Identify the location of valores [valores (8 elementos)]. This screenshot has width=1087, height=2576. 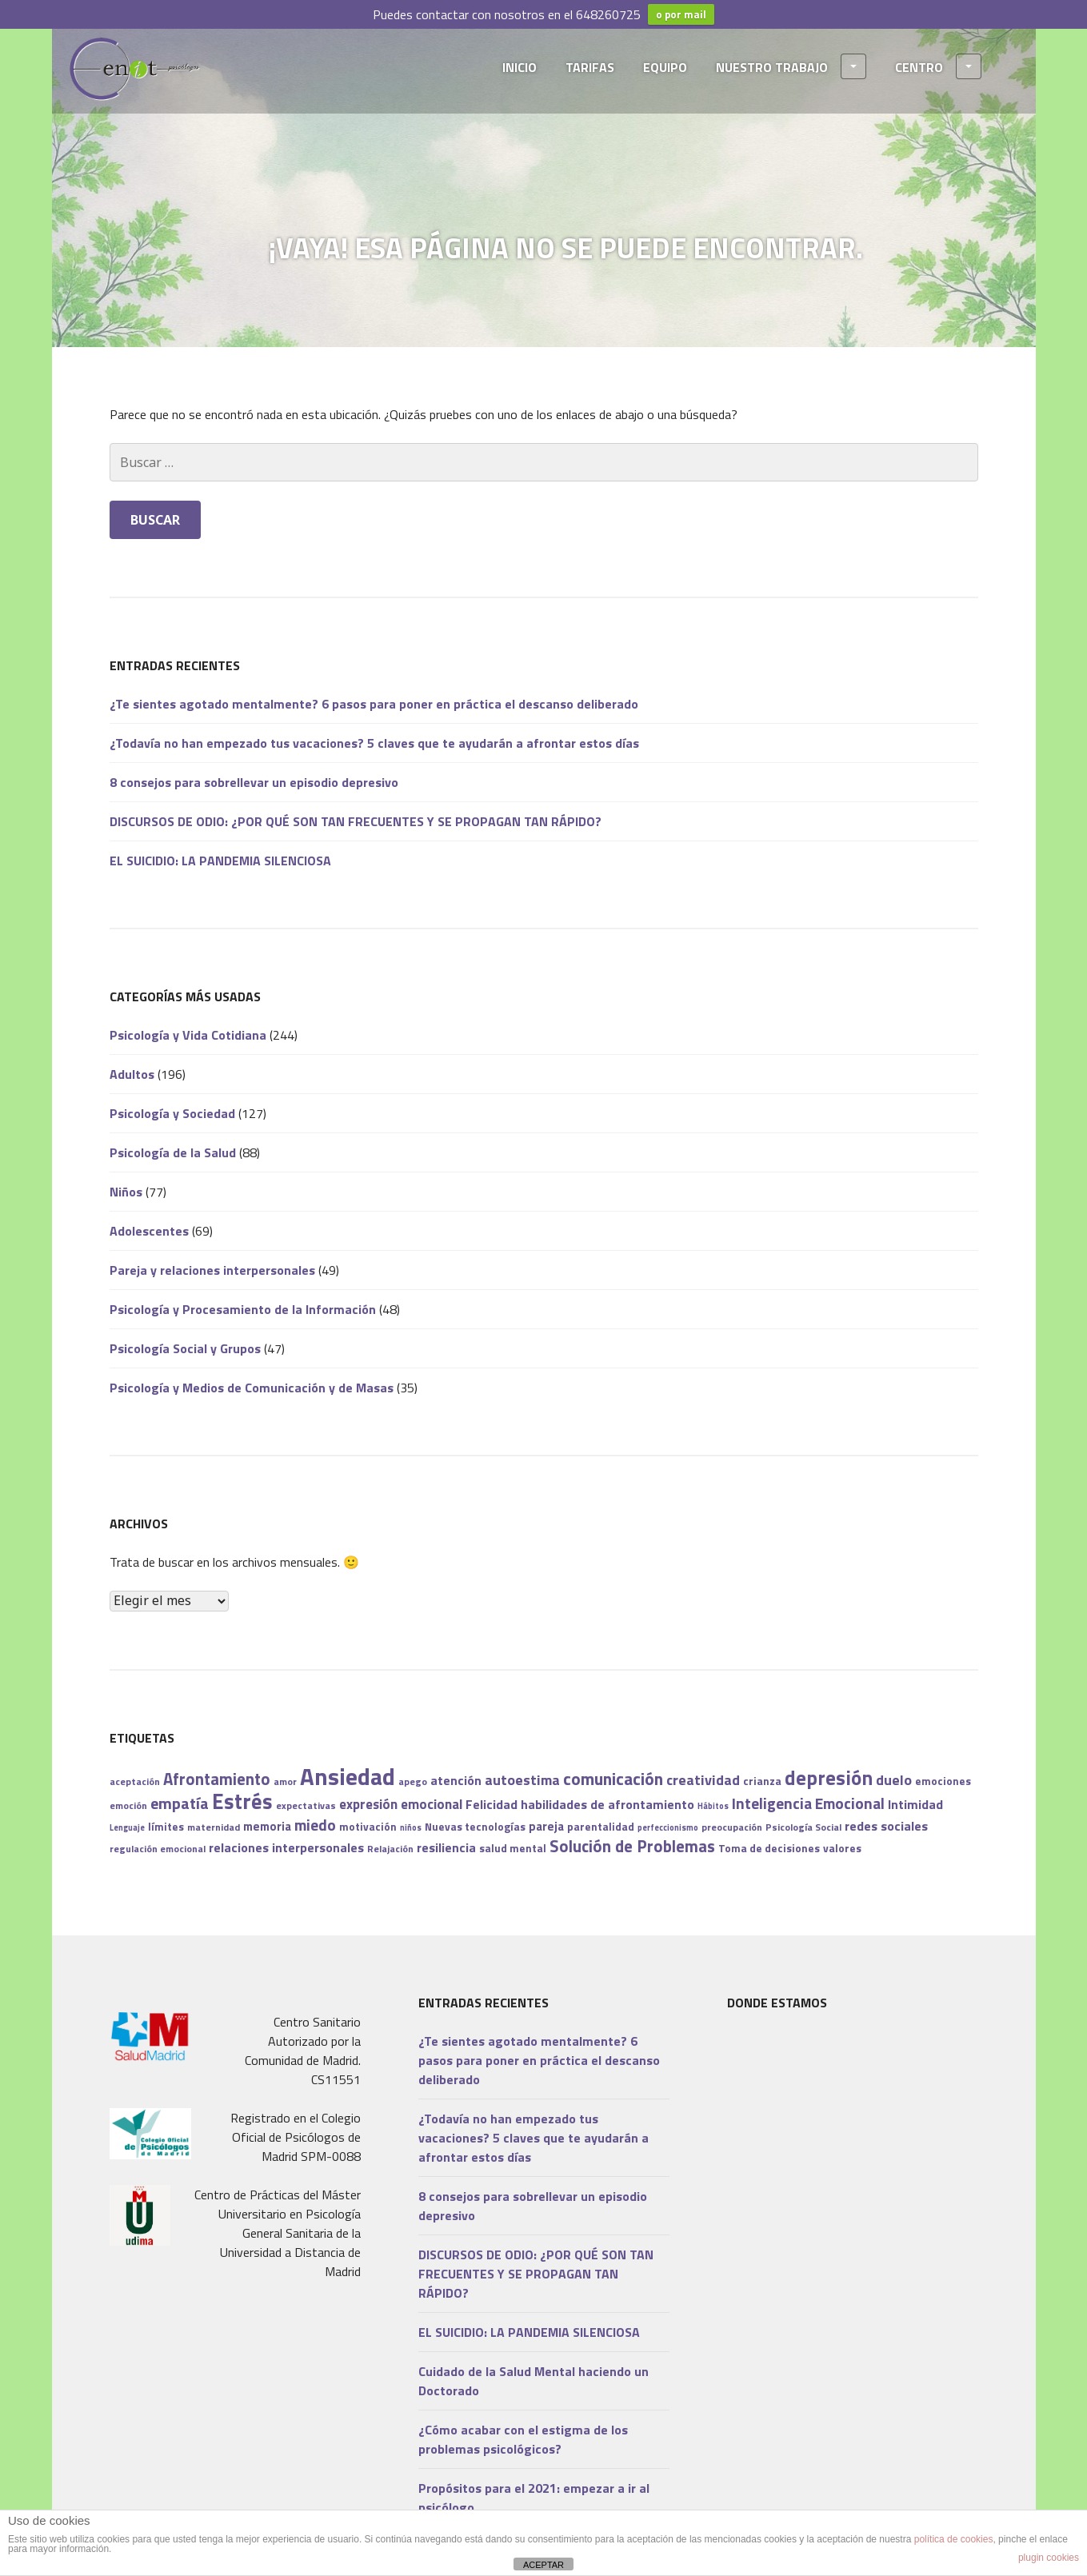
(842, 1848).